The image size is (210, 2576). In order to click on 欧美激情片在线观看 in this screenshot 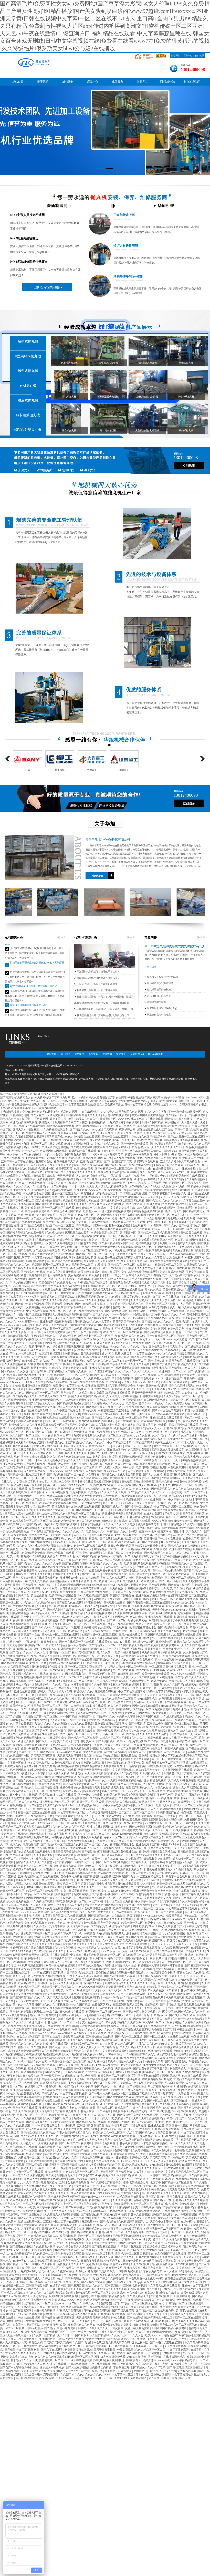, I will do `click(153, 1421)`.